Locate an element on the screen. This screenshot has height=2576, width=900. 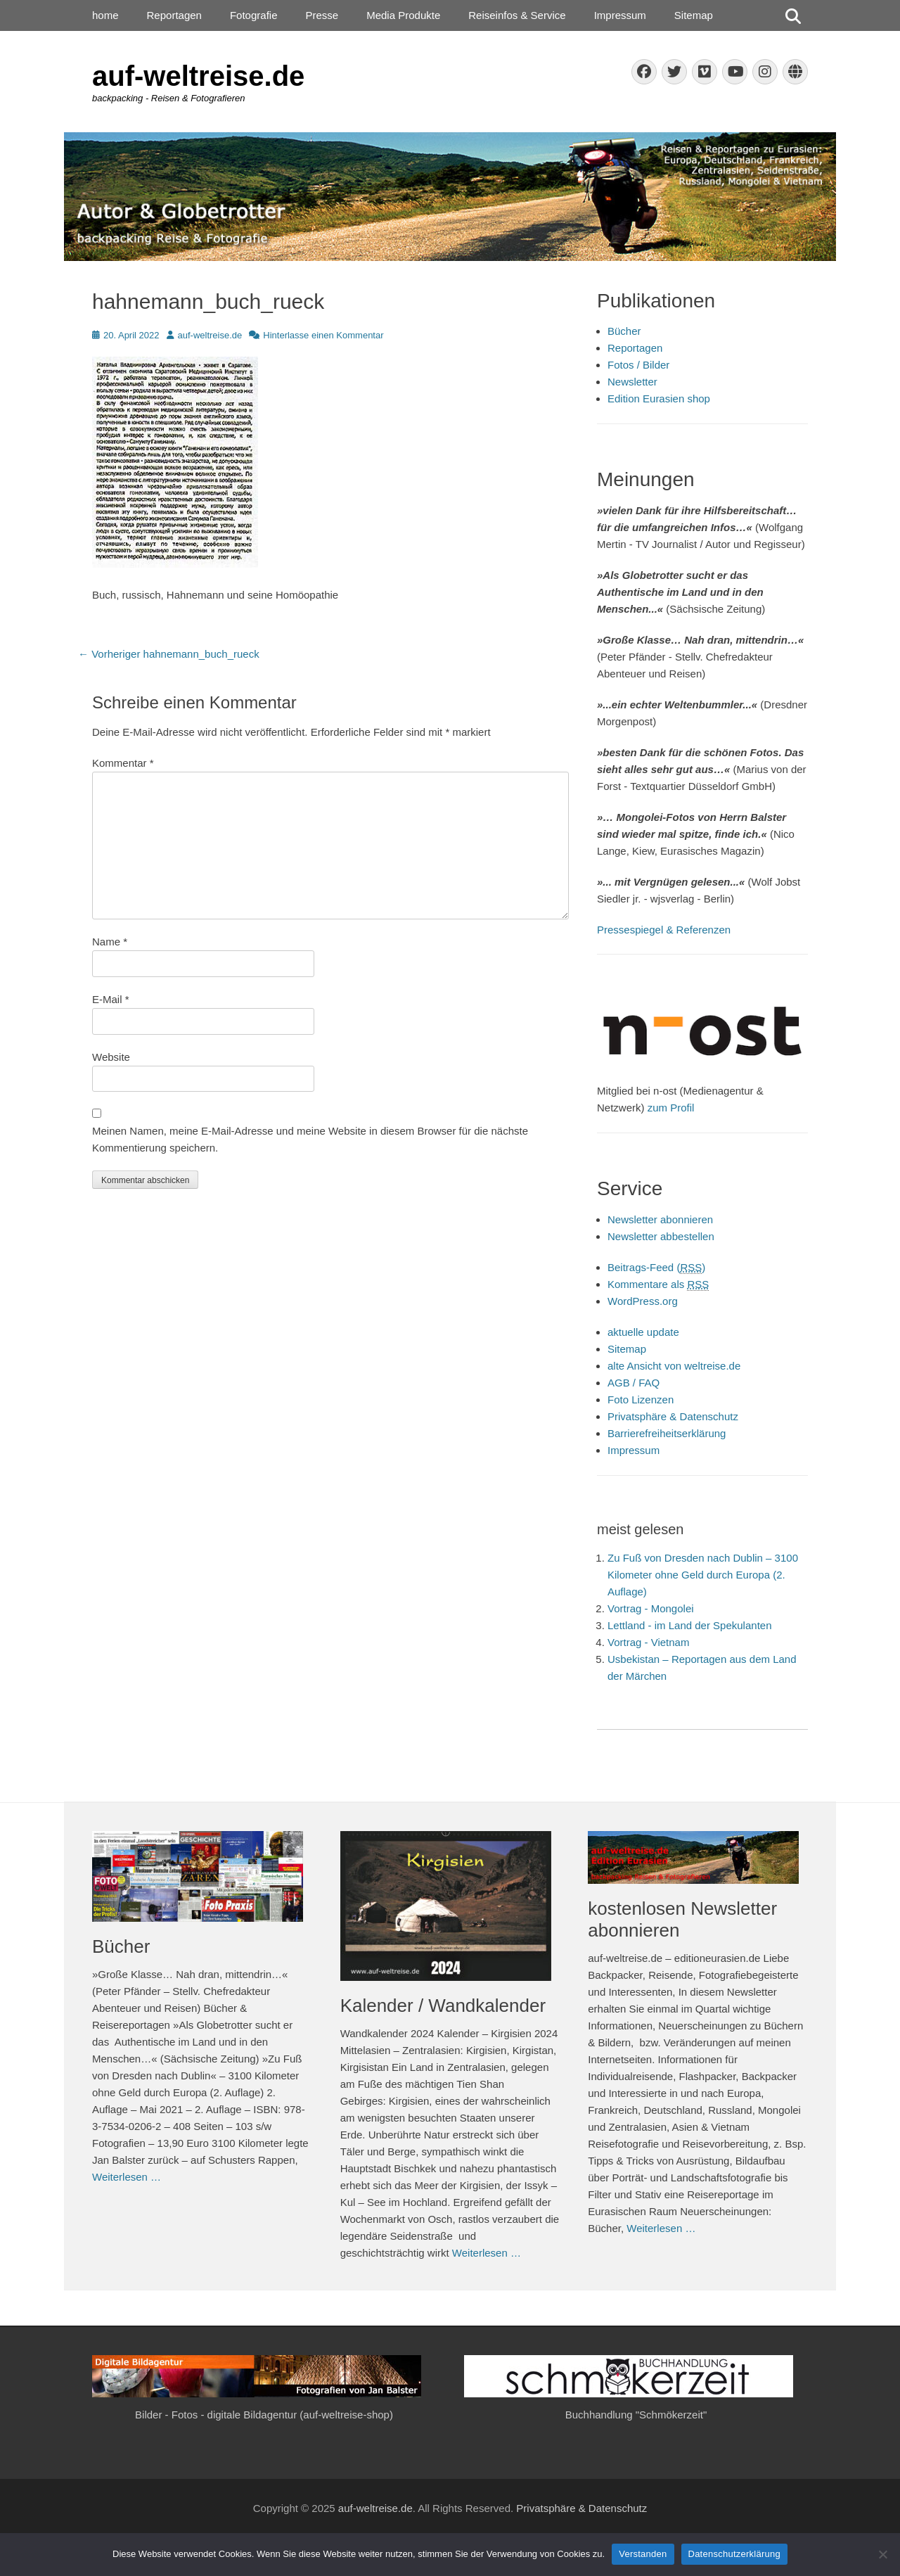
Bücher is located at coordinates (624, 331).